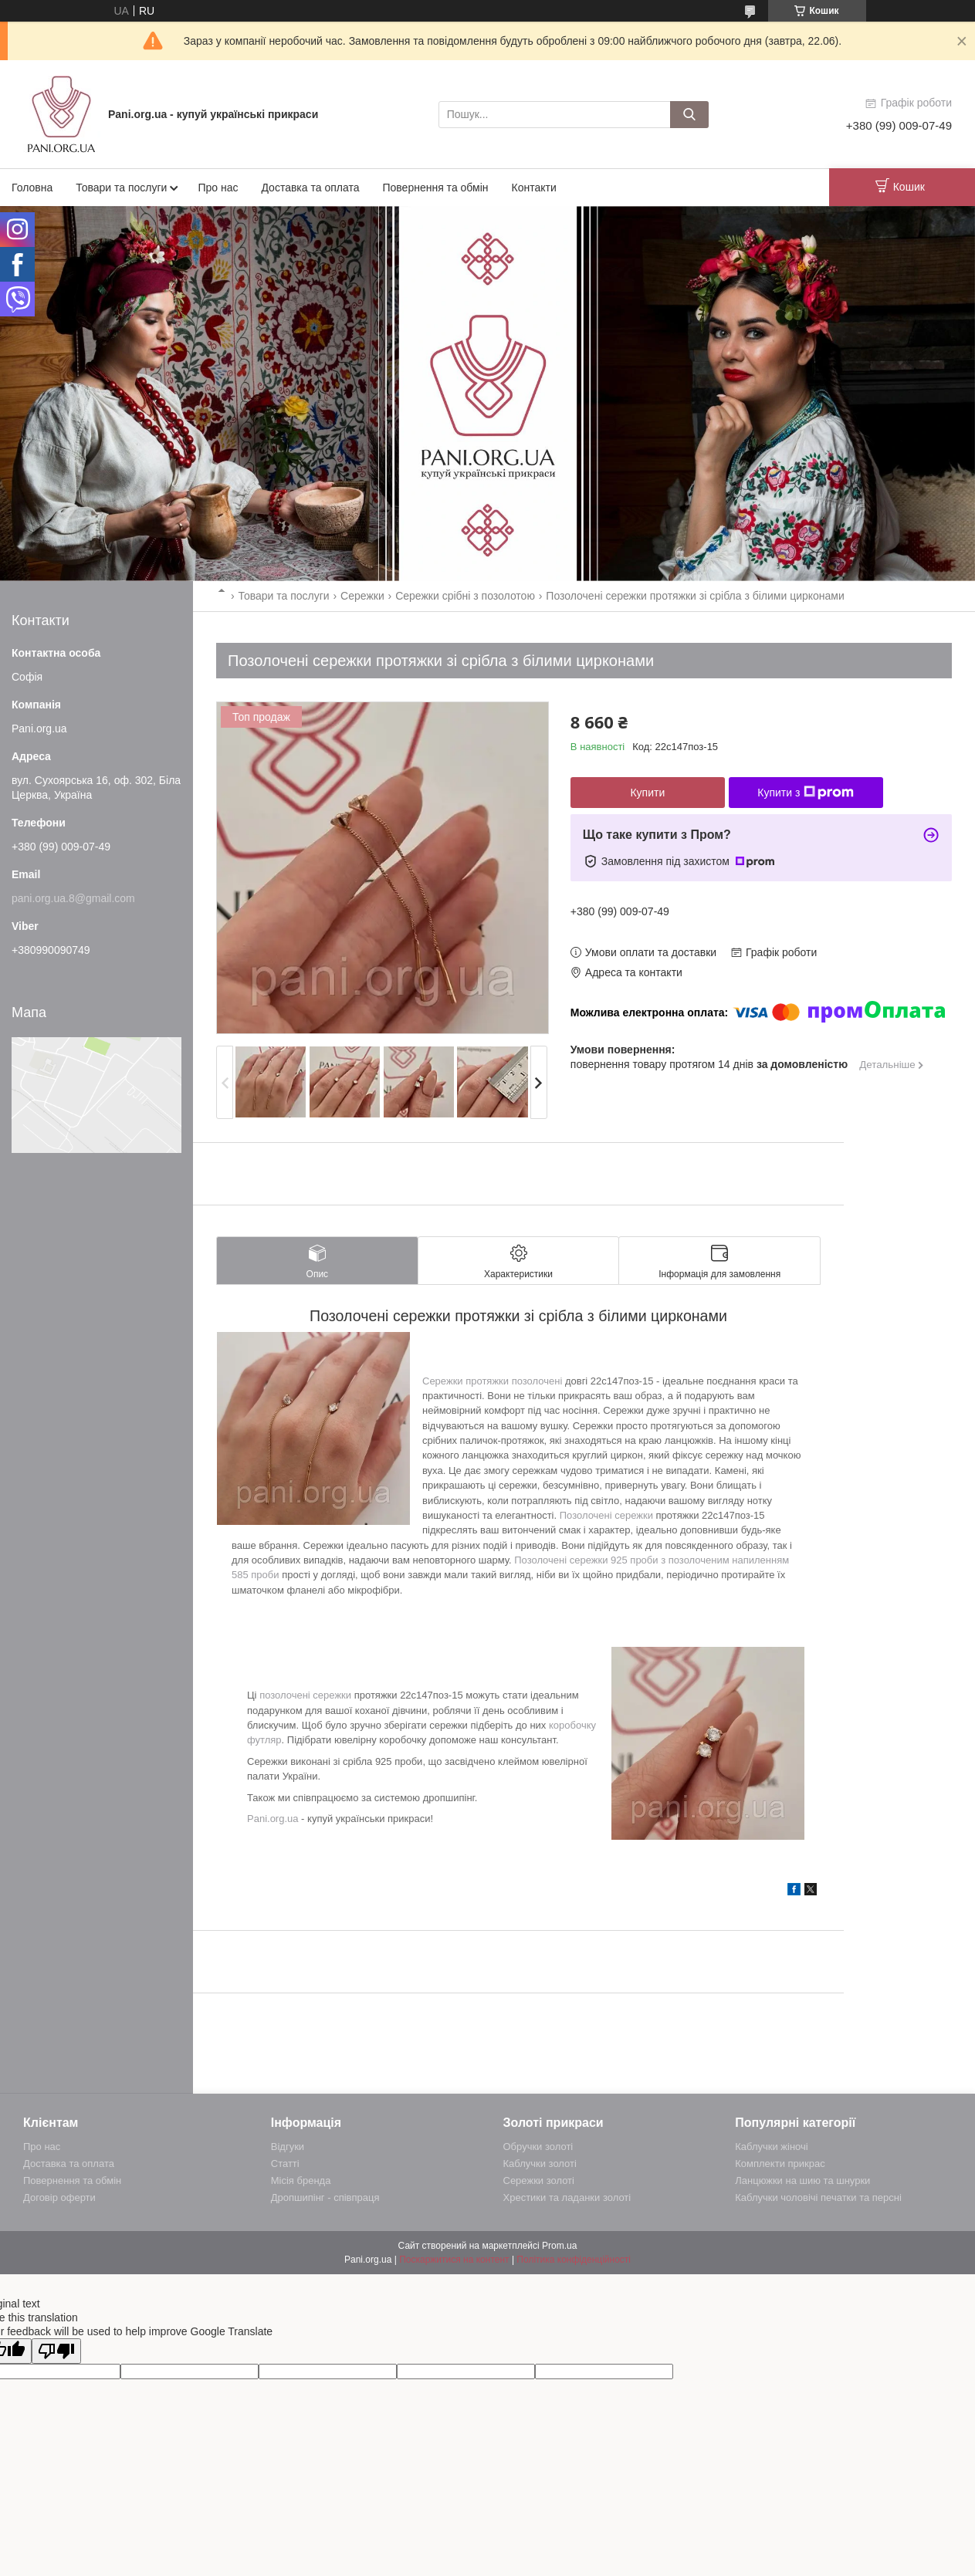 The height and width of the screenshot is (2576, 975). What do you see at coordinates (435, 187) in the screenshot?
I see `Повернення та обмін` at bounding box center [435, 187].